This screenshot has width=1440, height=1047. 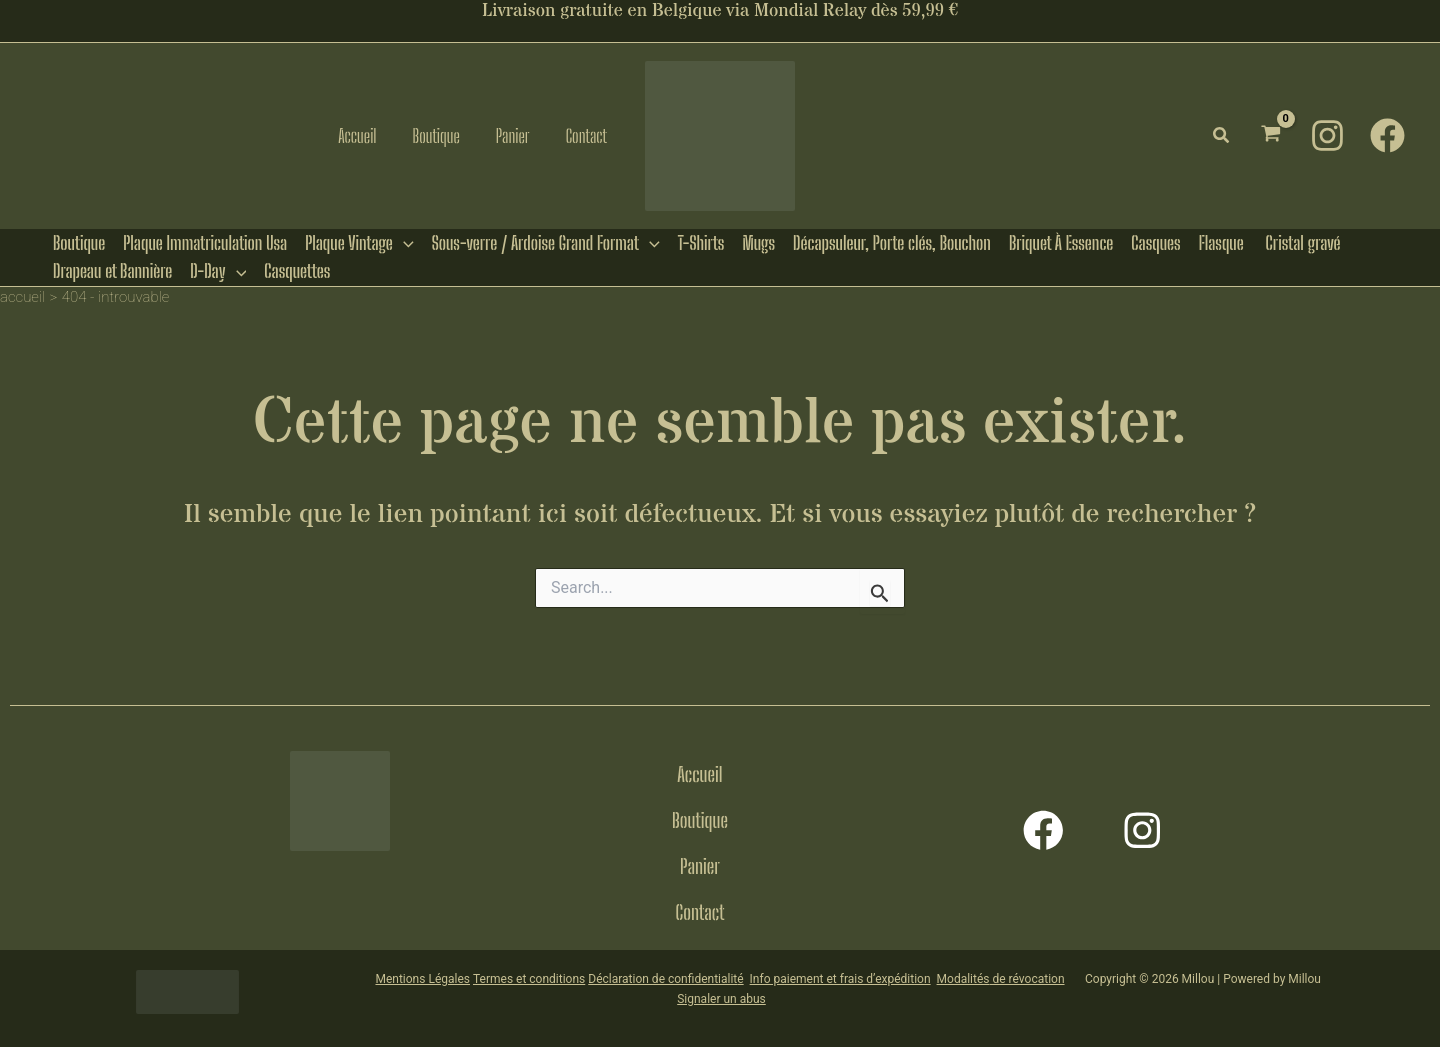 What do you see at coordinates (1271, 135) in the screenshot?
I see `[View Shopping Cart, empty]` at bounding box center [1271, 135].